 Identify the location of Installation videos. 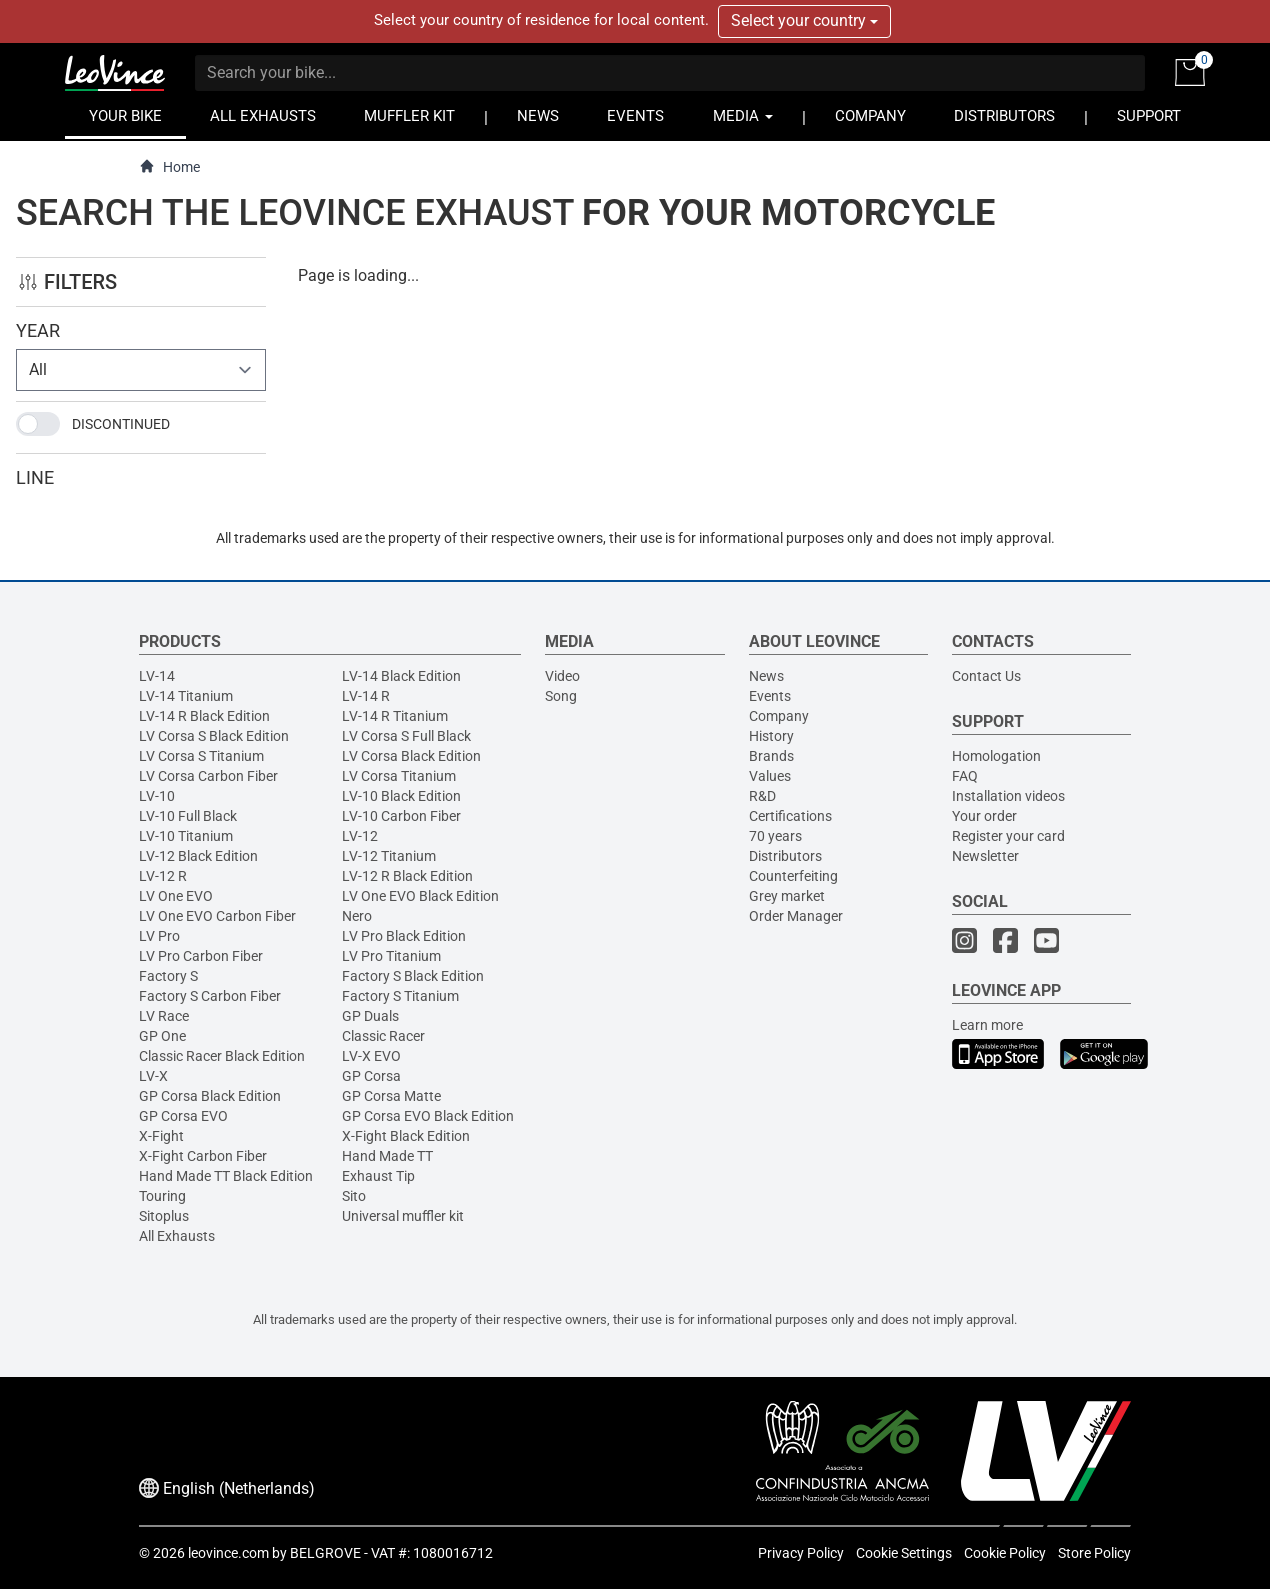
(1008, 796).